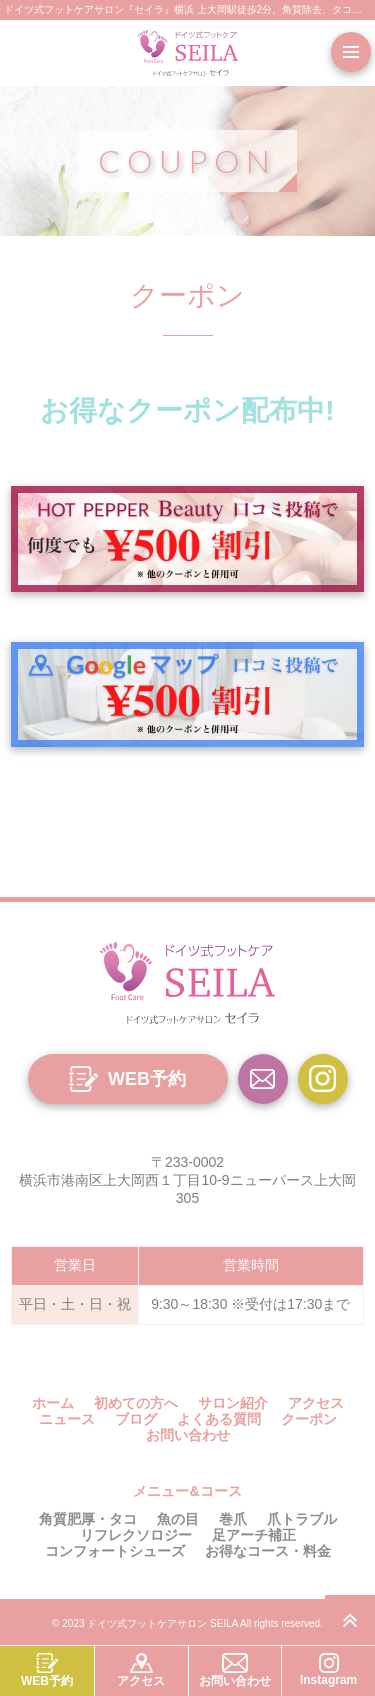 The height and width of the screenshot is (1696, 375). Describe the element at coordinates (67, 1419) in the screenshot. I see `ニュース` at that location.